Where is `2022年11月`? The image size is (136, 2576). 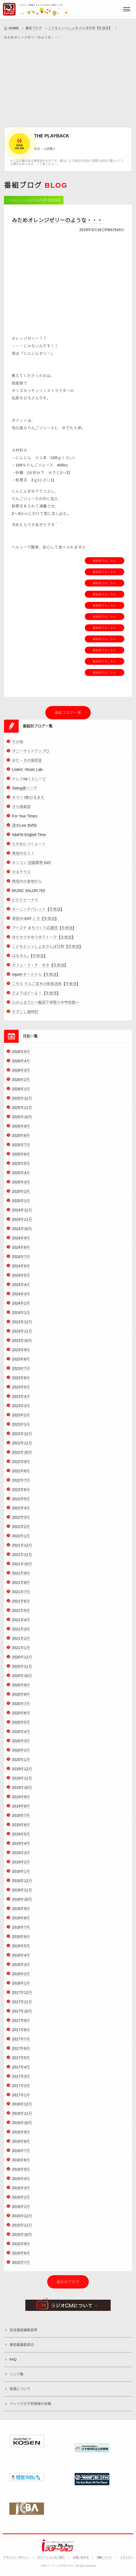
2022年11月 is located at coordinates (22, 1446).